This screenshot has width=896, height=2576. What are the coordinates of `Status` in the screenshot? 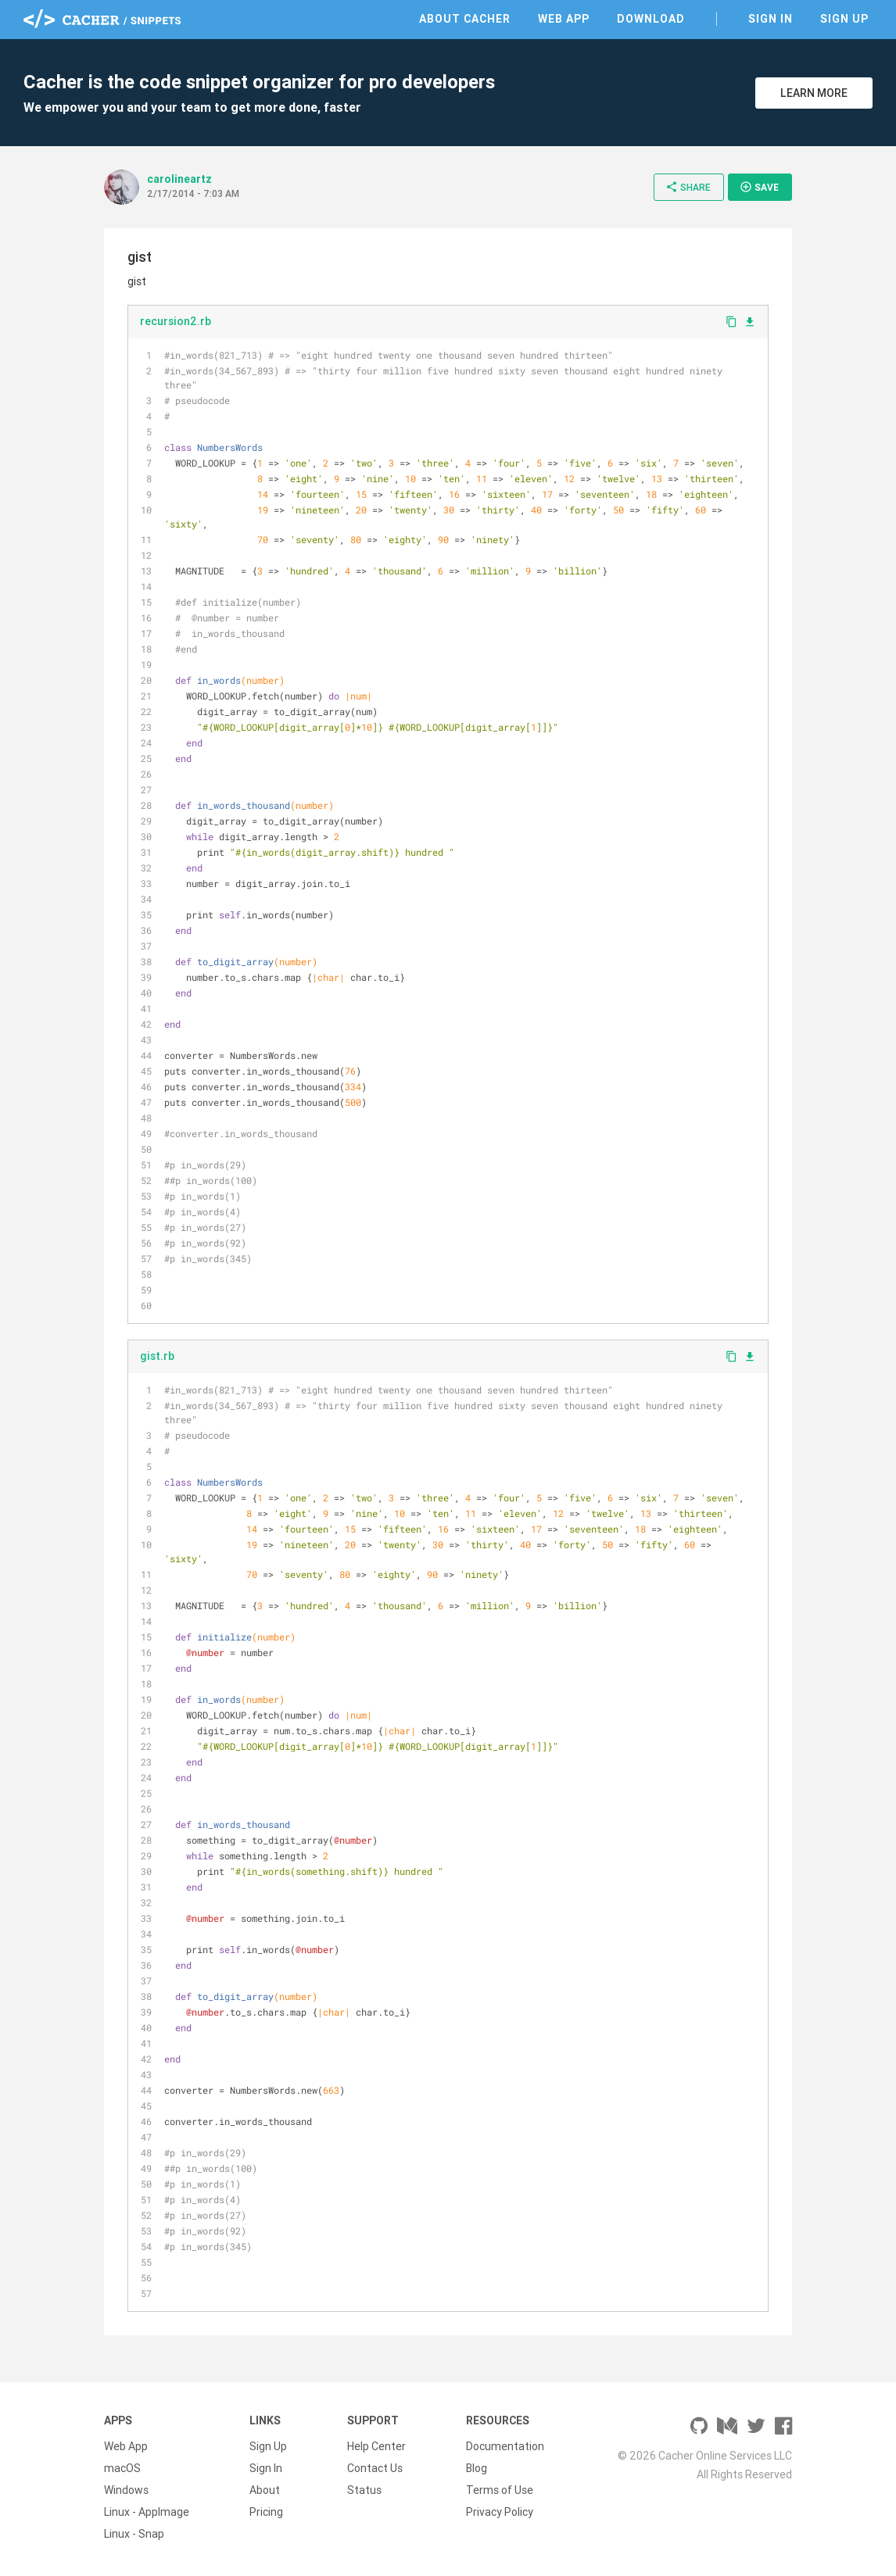 It's located at (364, 2490).